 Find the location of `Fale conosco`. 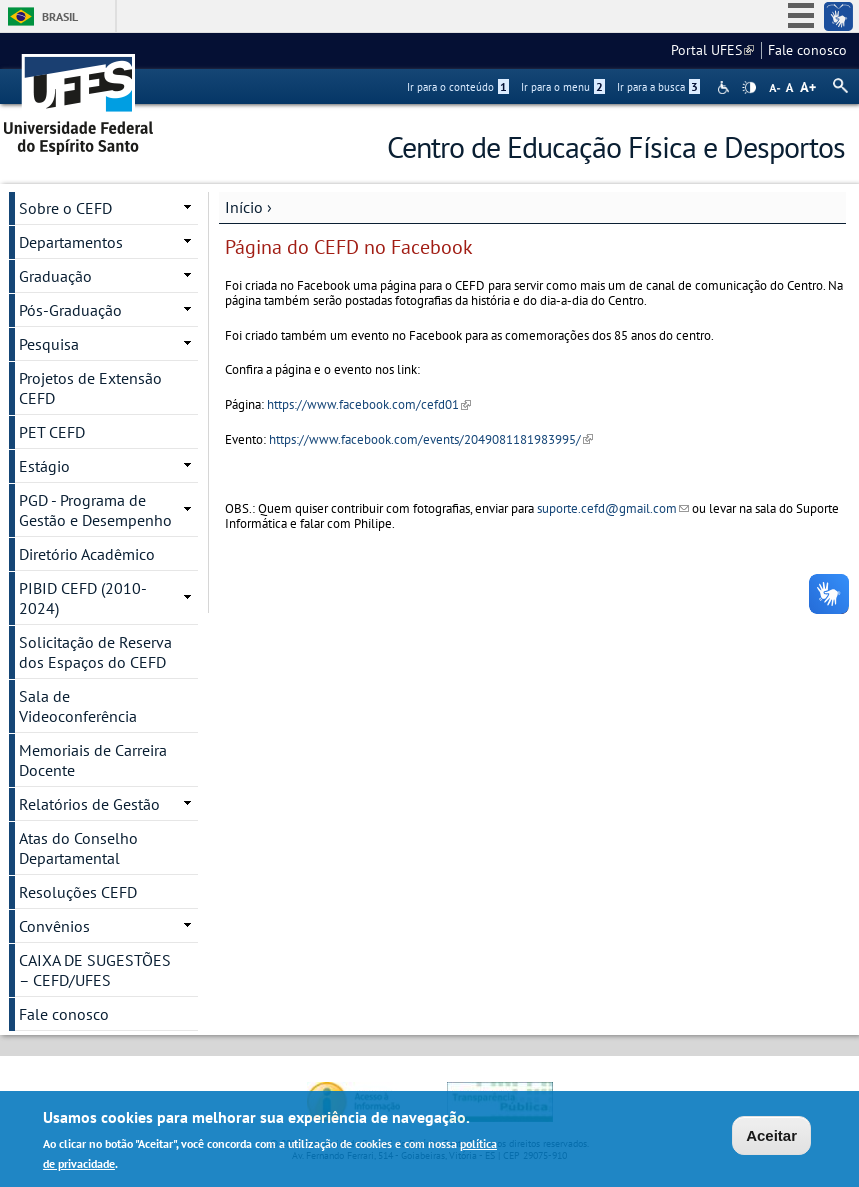

Fale conosco is located at coordinates (807, 50).